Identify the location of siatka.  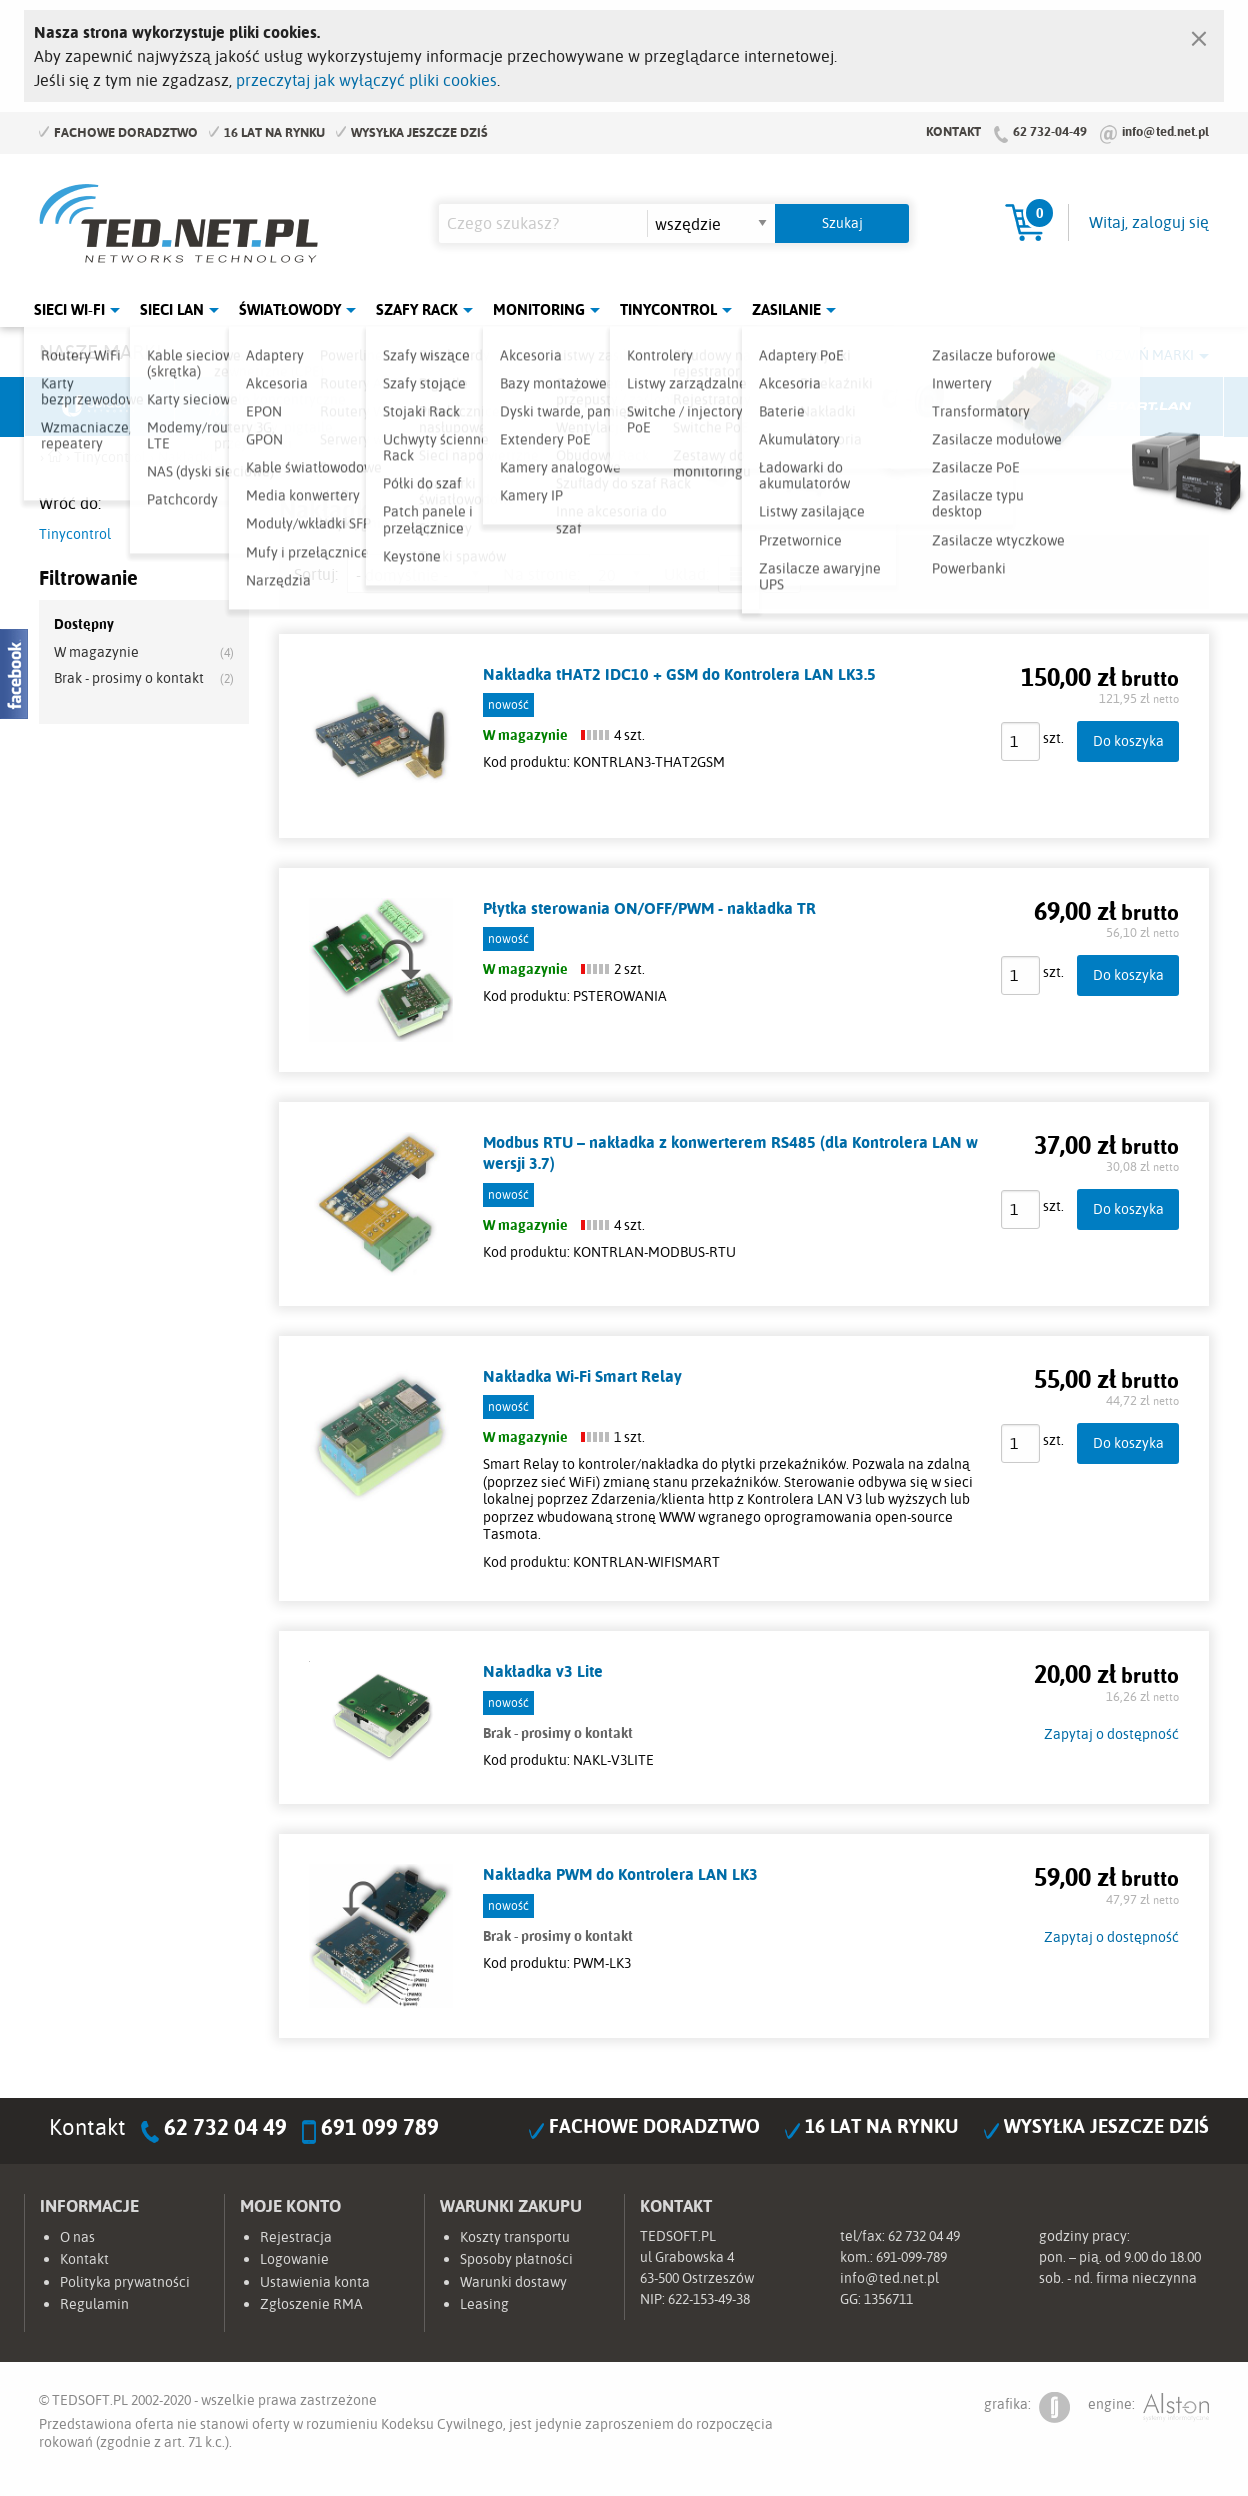
(782, 574).